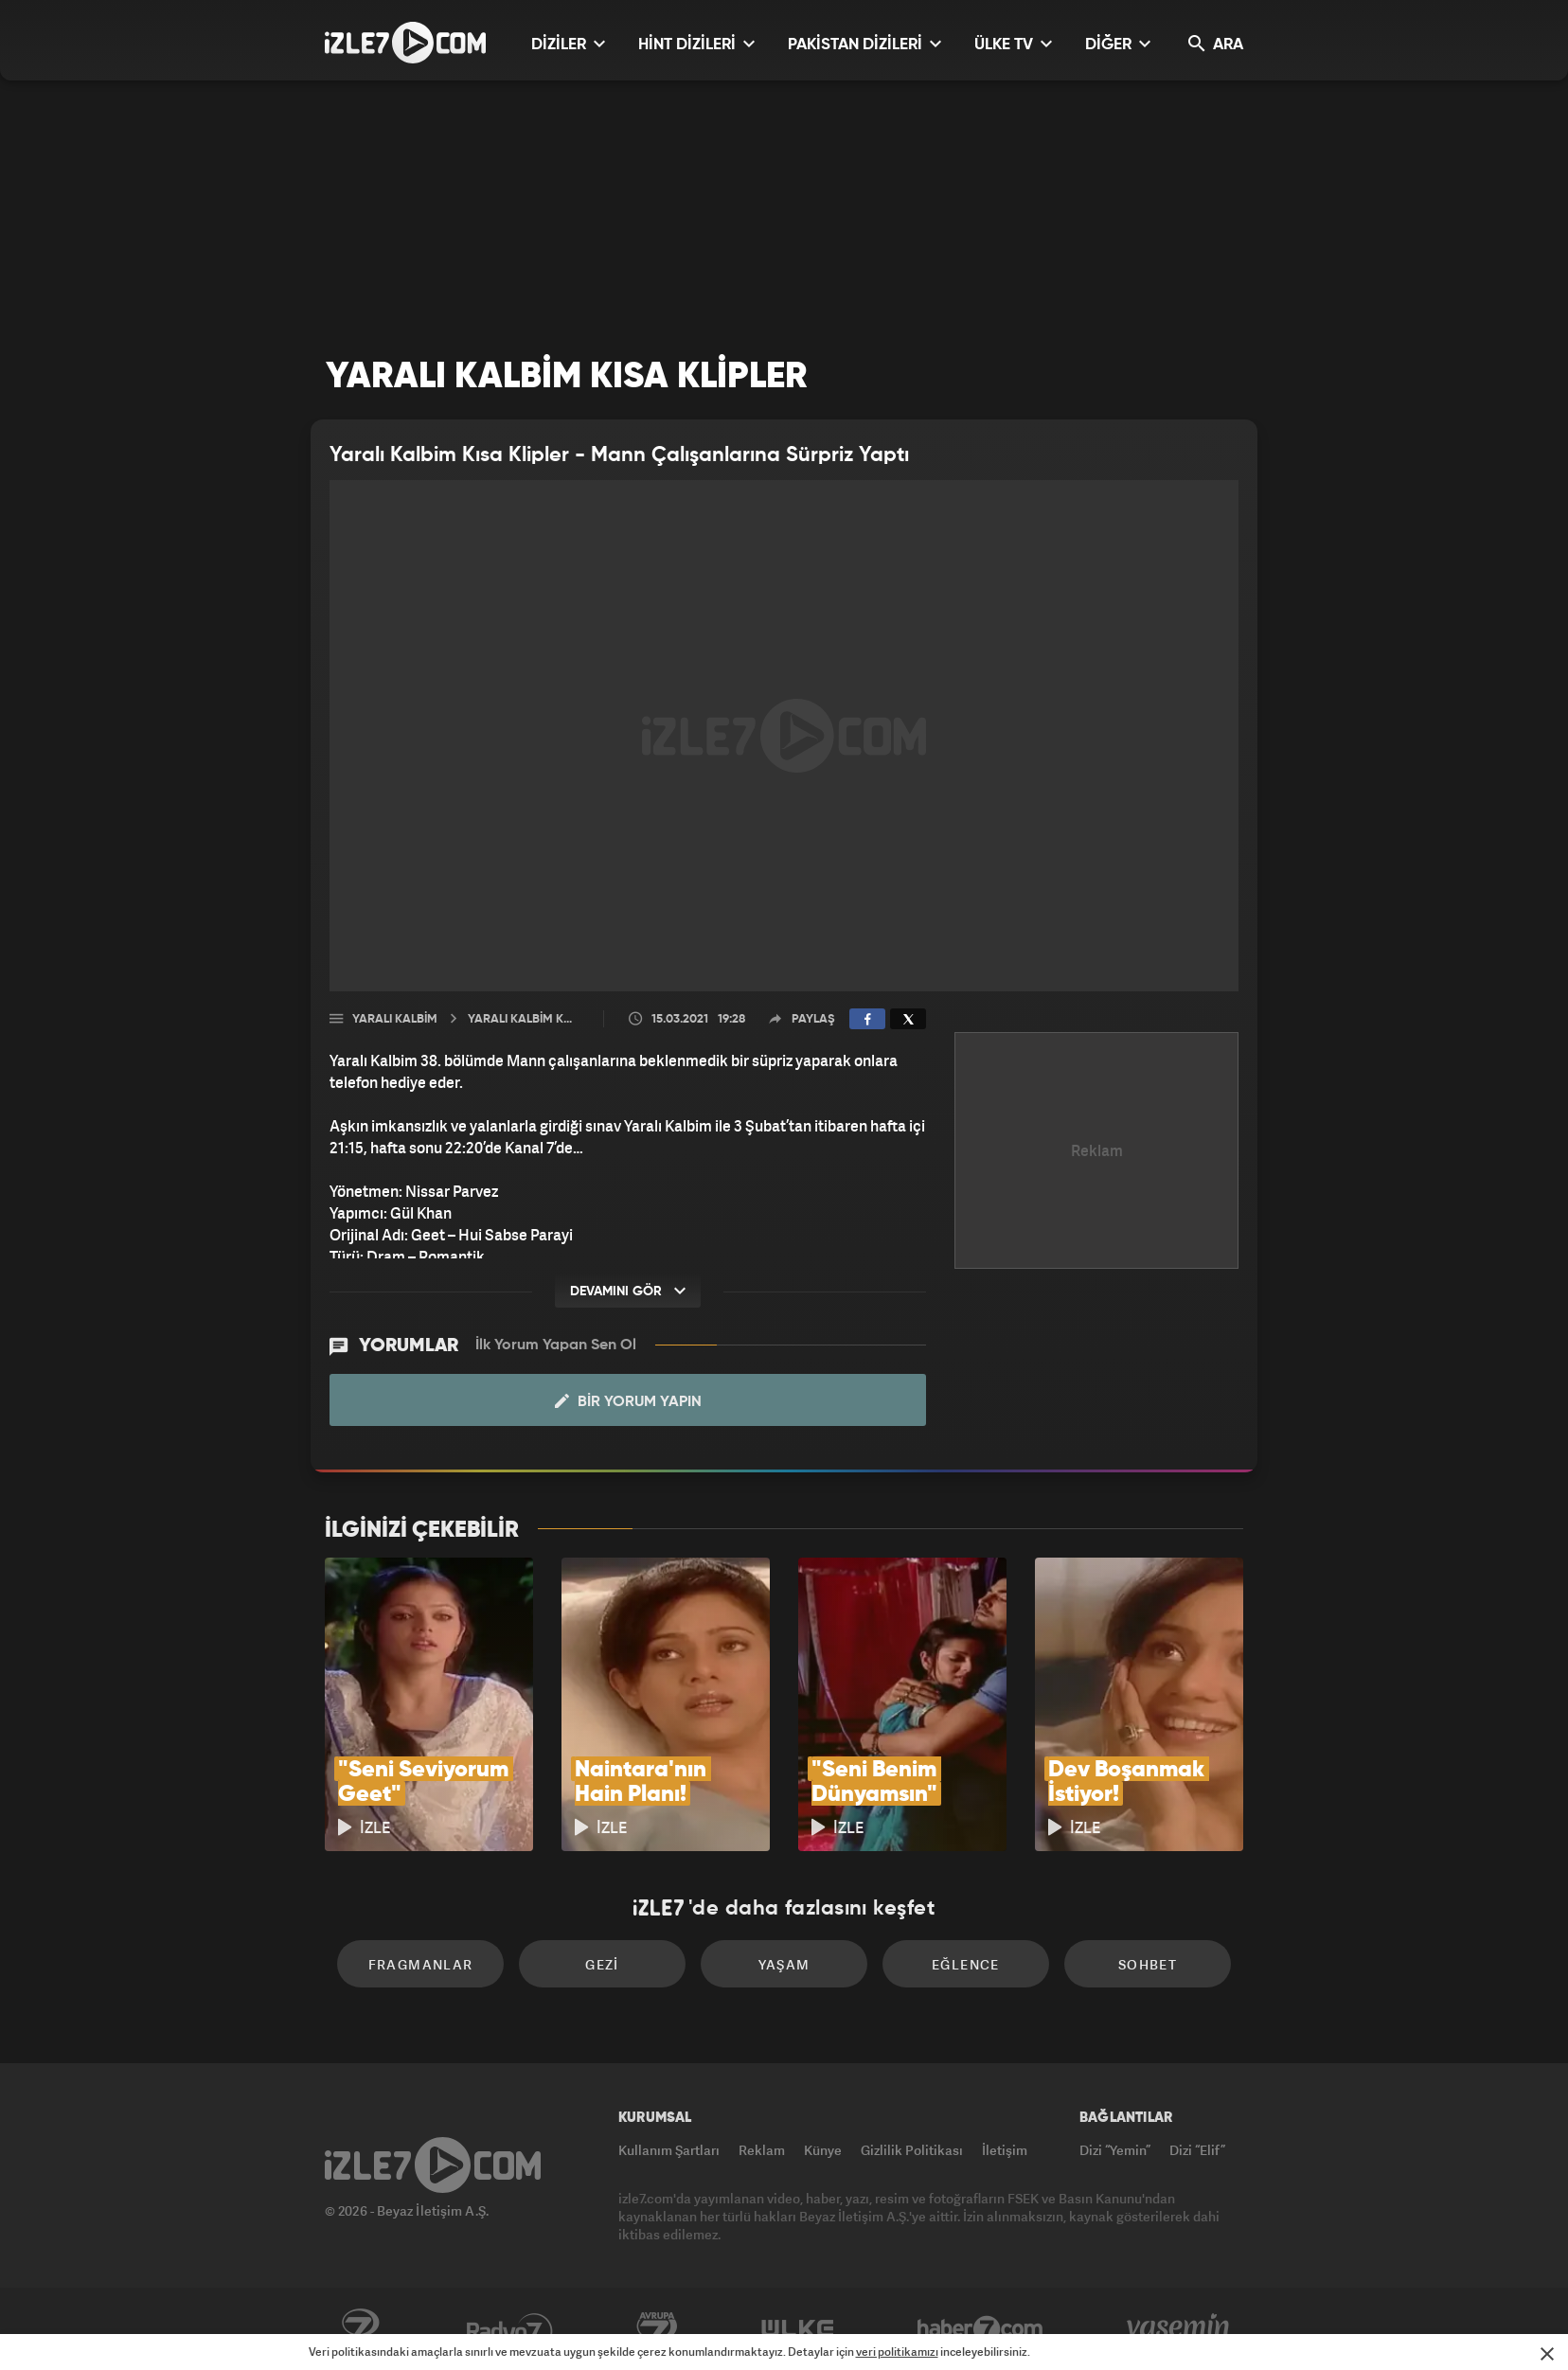 The width and height of the screenshot is (1568, 2370). What do you see at coordinates (1004, 2150) in the screenshot?
I see `İletişim` at bounding box center [1004, 2150].